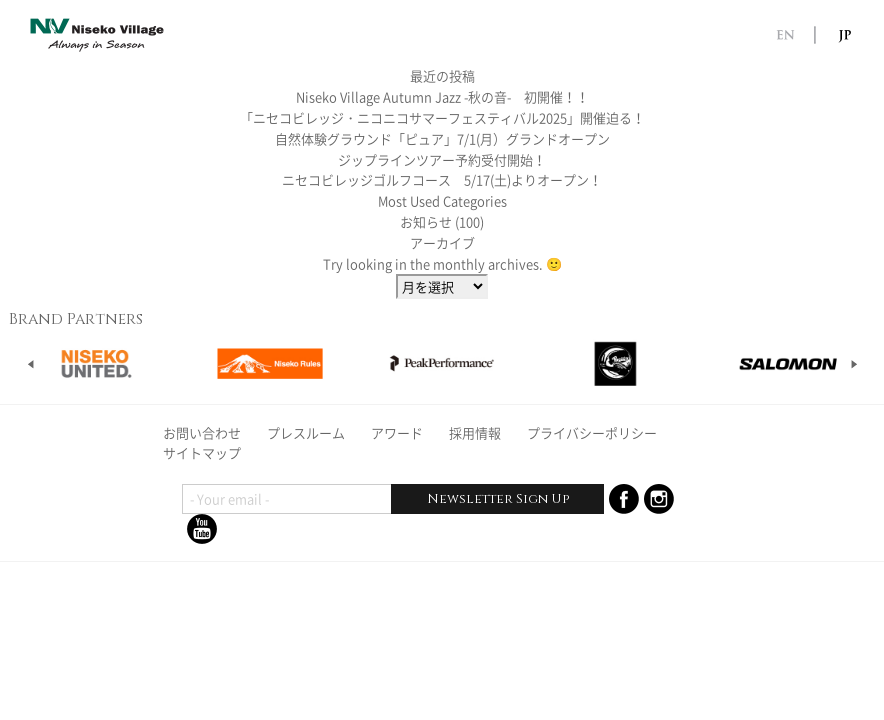  Describe the element at coordinates (397, 432) in the screenshot. I see `アワード` at that location.